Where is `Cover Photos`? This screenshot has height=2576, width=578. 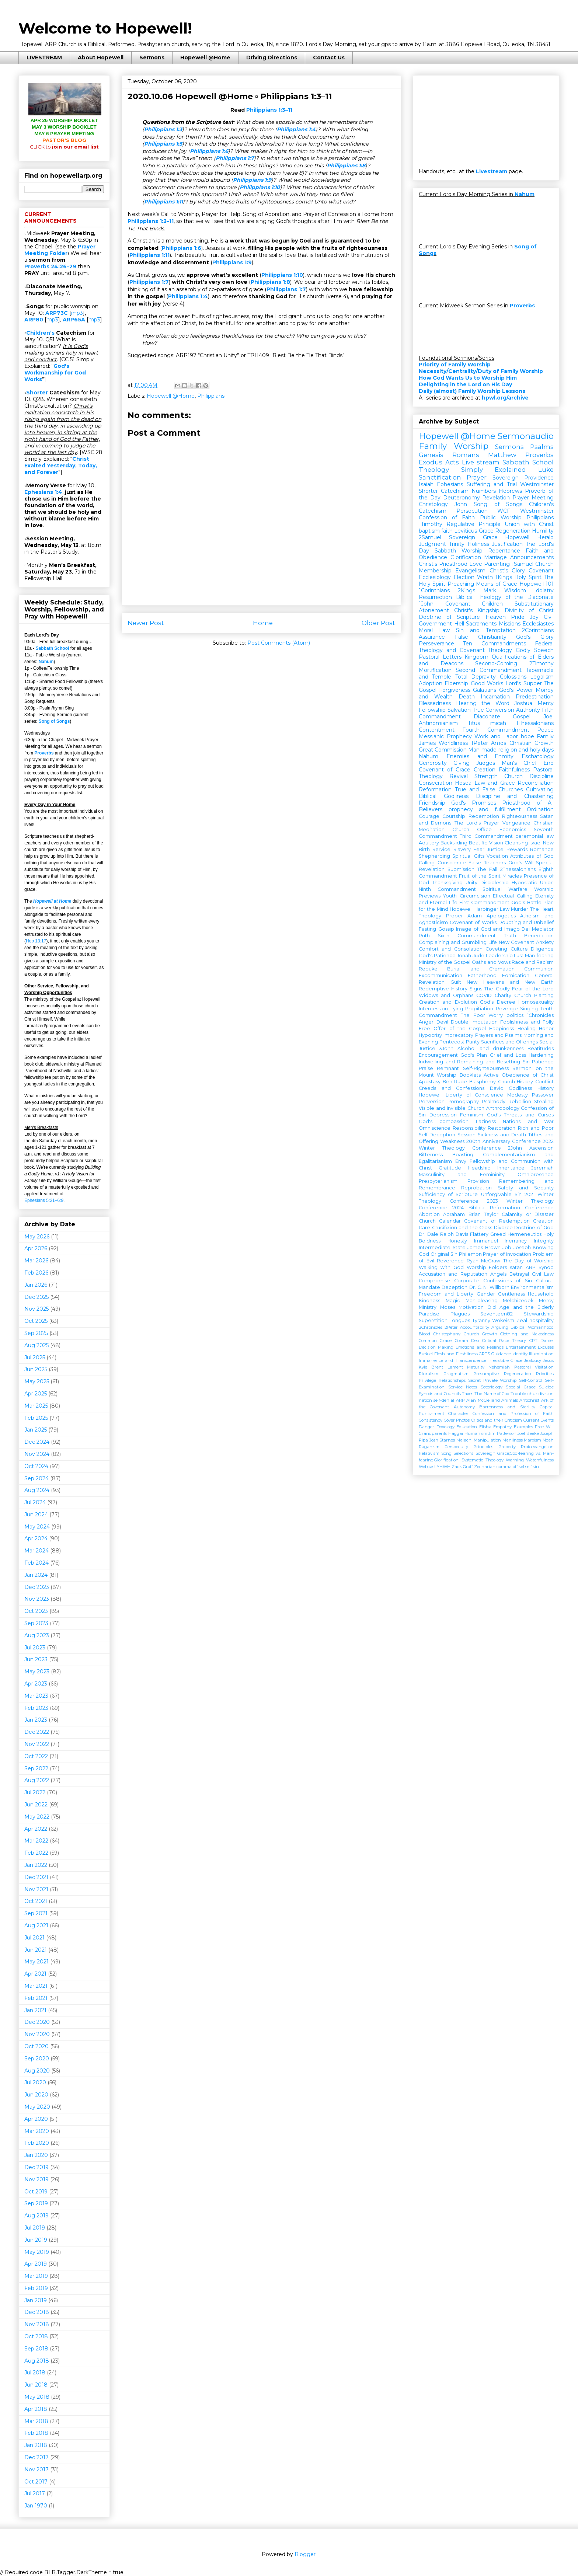
Cover Photos is located at coordinates (457, 1420).